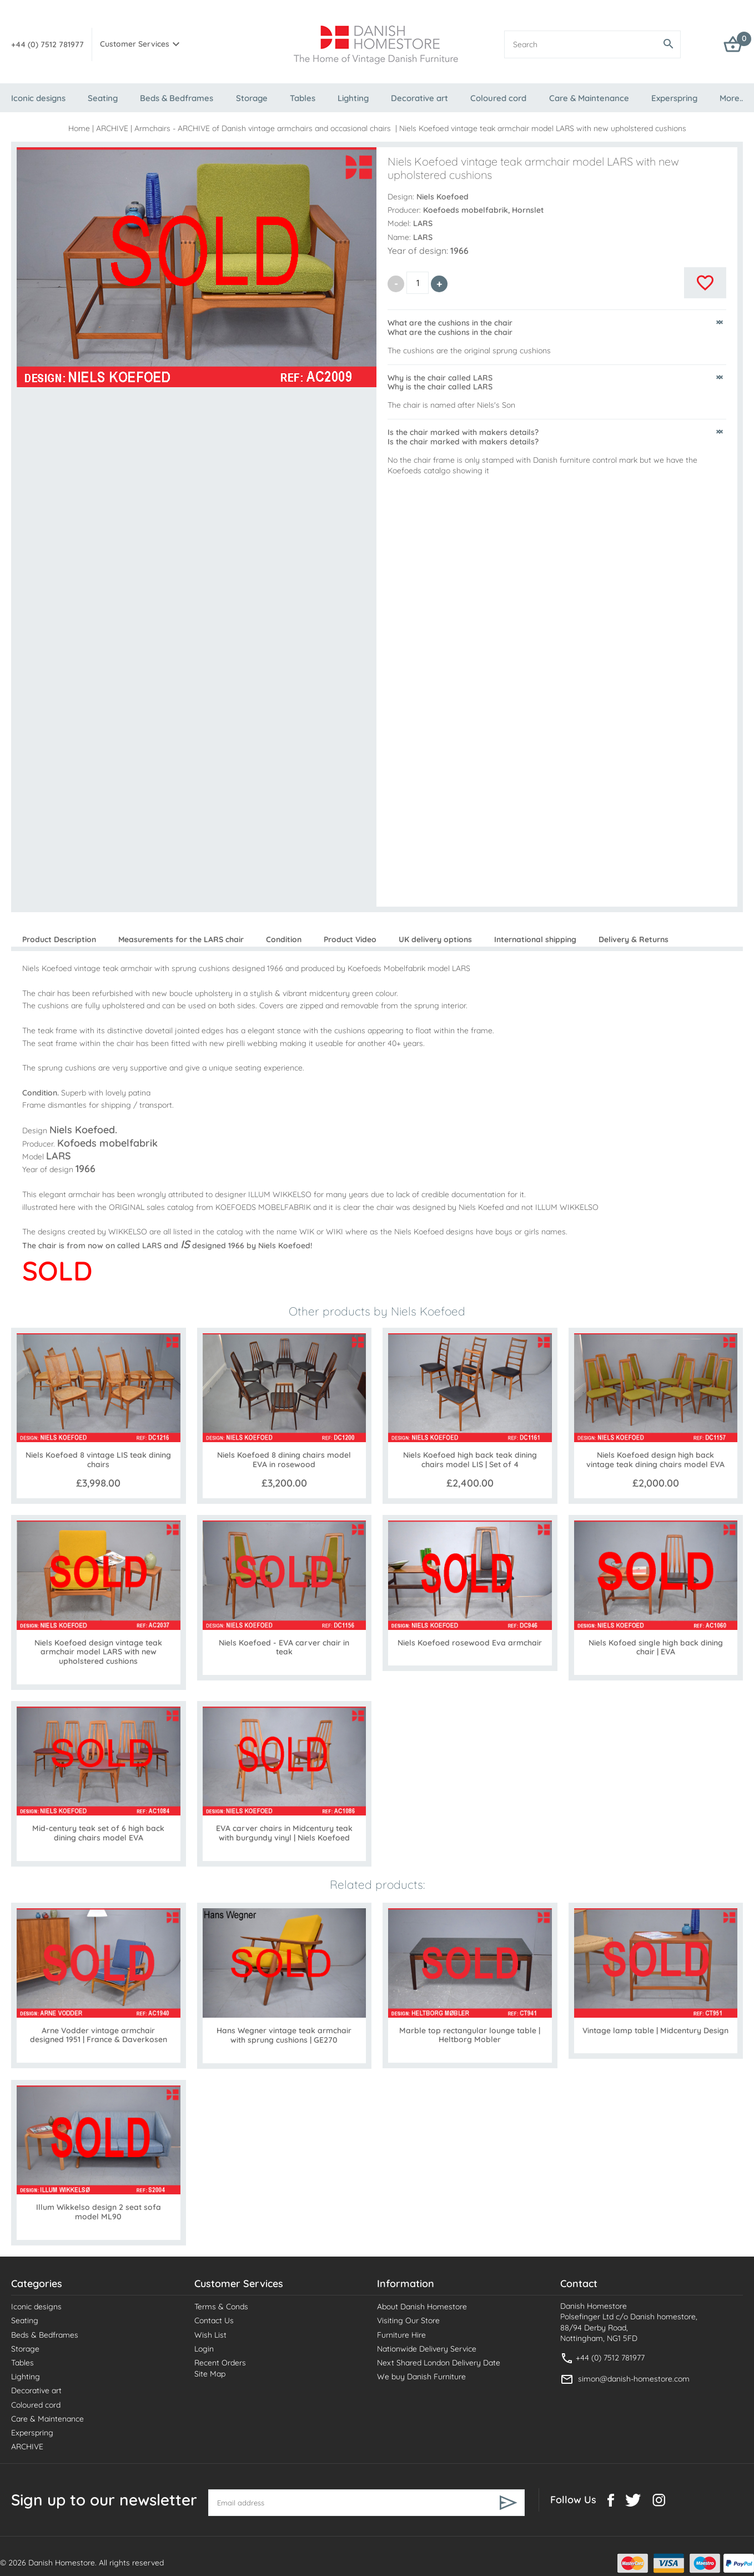 The image size is (754, 2576). I want to click on Tables, so click(302, 98).